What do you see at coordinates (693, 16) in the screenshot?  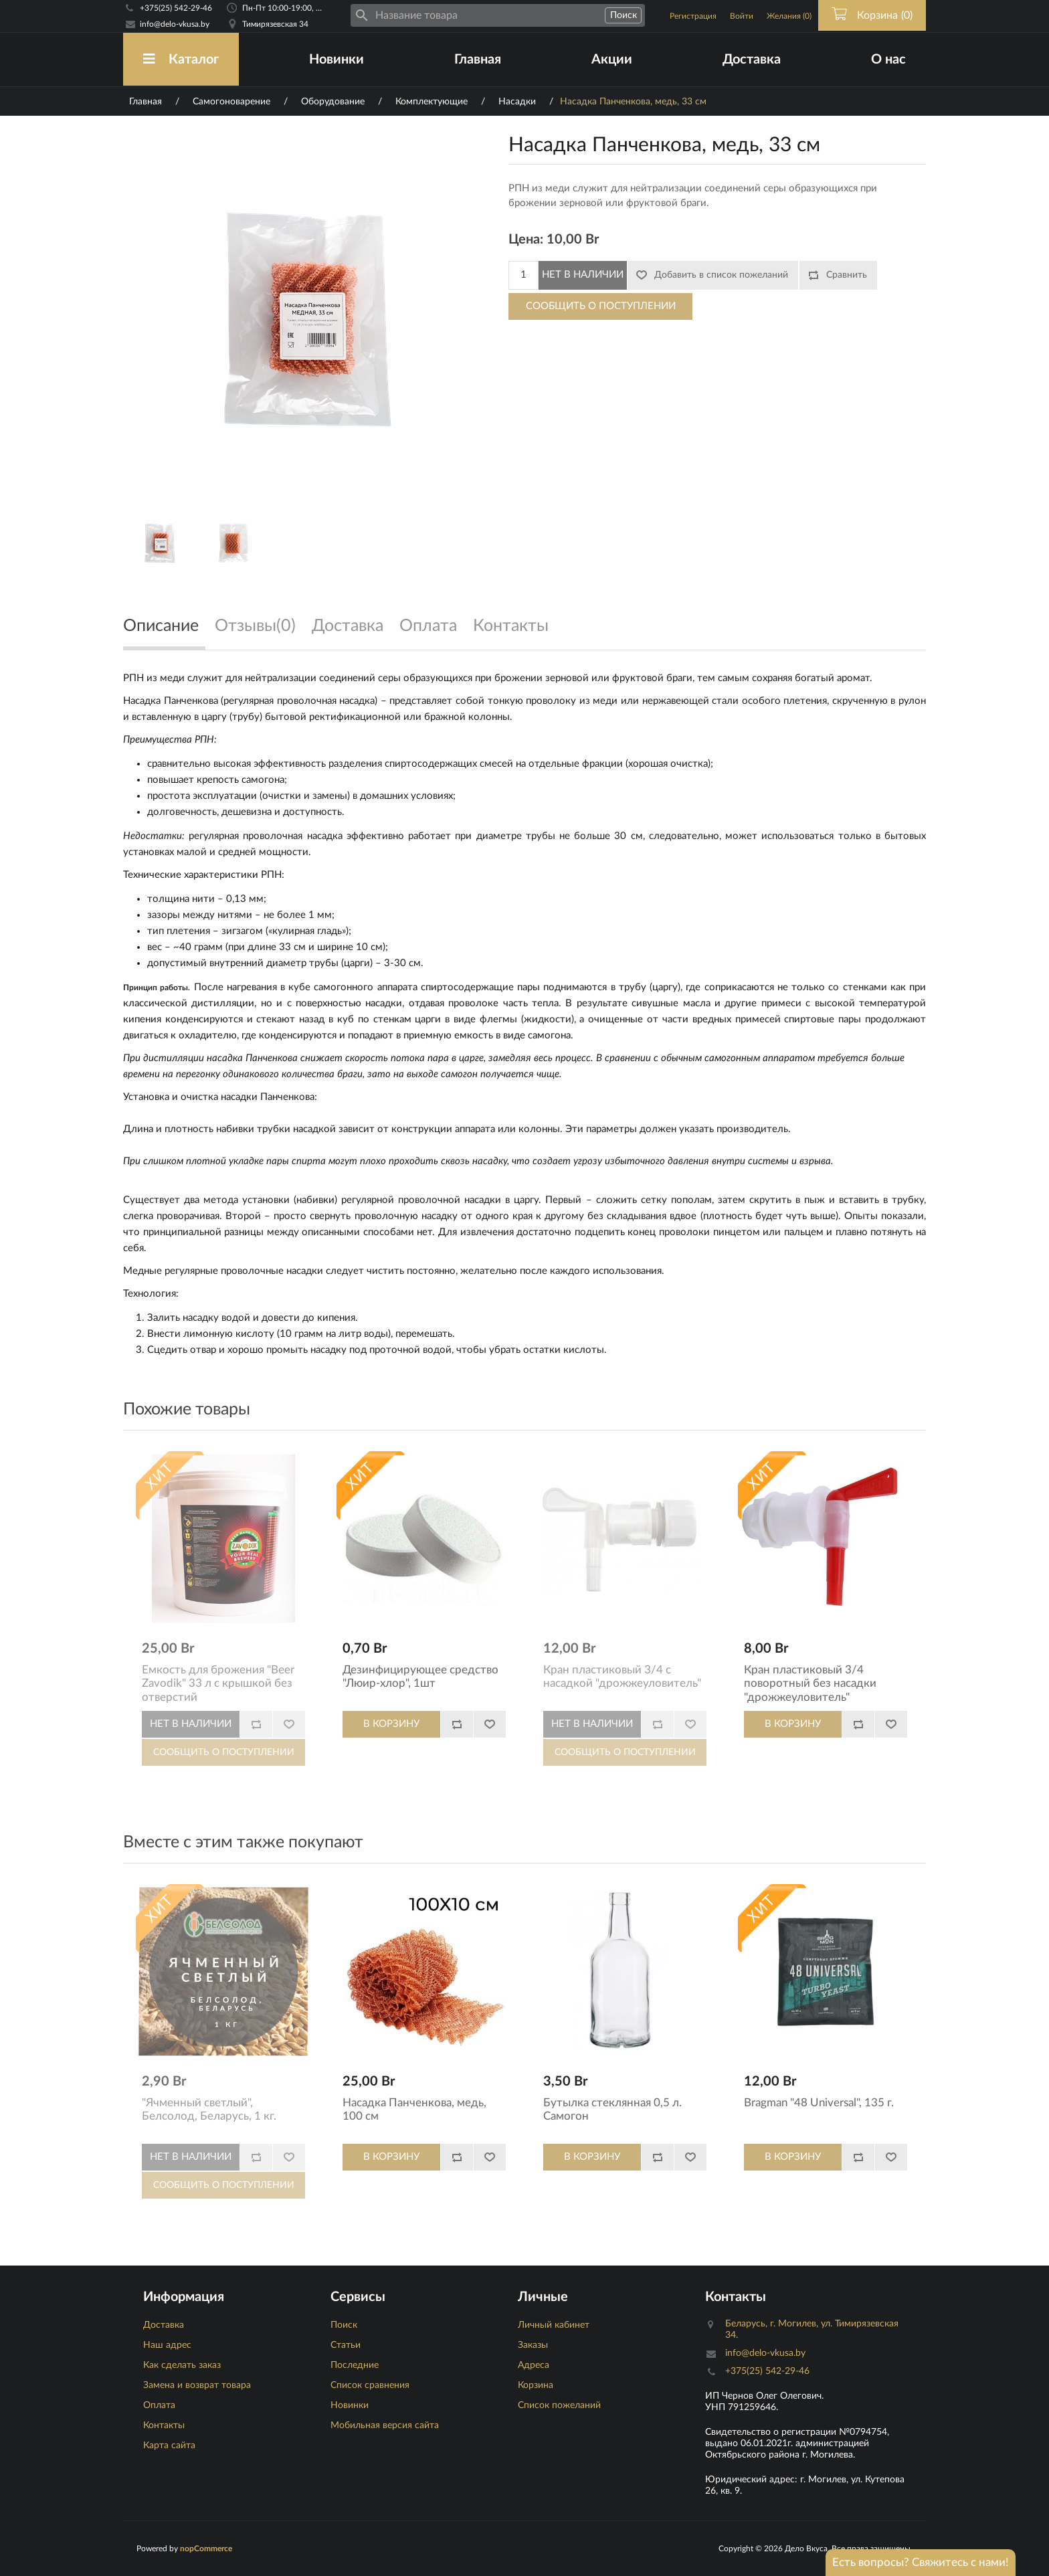 I see `Регистрация` at bounding box center [693, 16].